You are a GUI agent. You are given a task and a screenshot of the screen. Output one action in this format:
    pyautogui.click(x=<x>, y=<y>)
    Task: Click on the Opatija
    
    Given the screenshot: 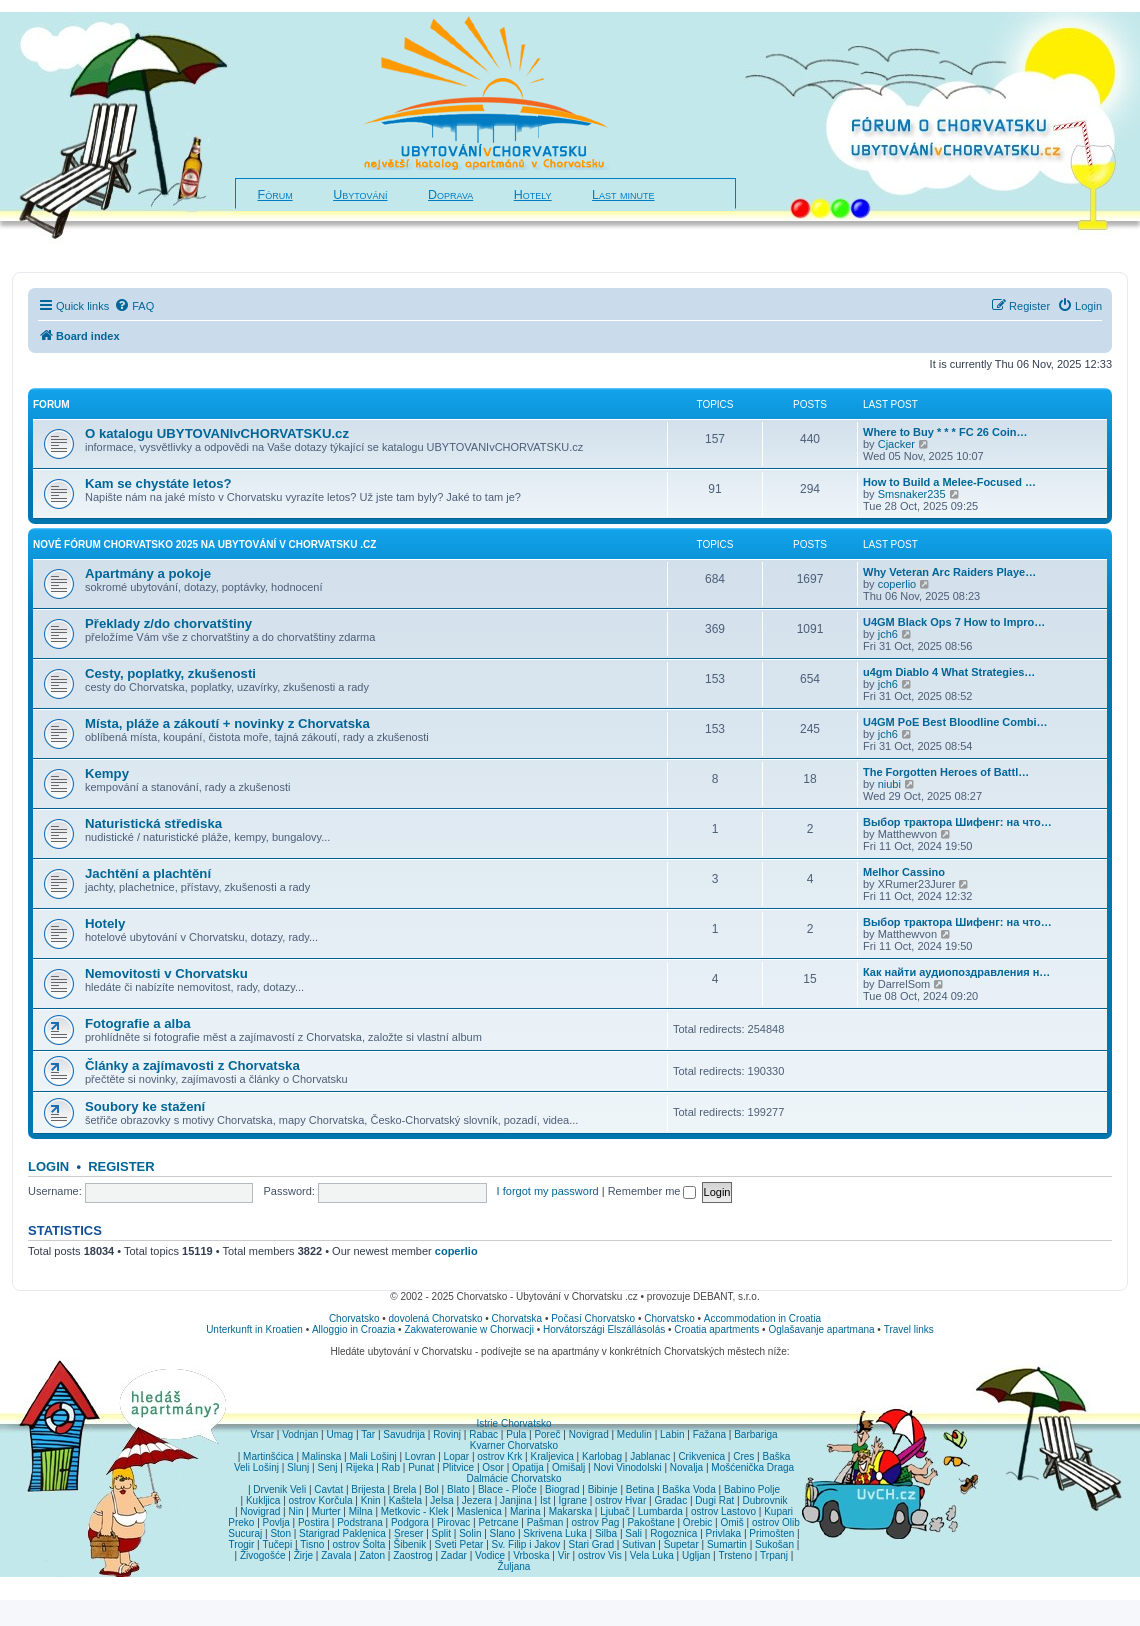 What is the action you would take?
    pyautogui.click(x=528, y=1467)
    